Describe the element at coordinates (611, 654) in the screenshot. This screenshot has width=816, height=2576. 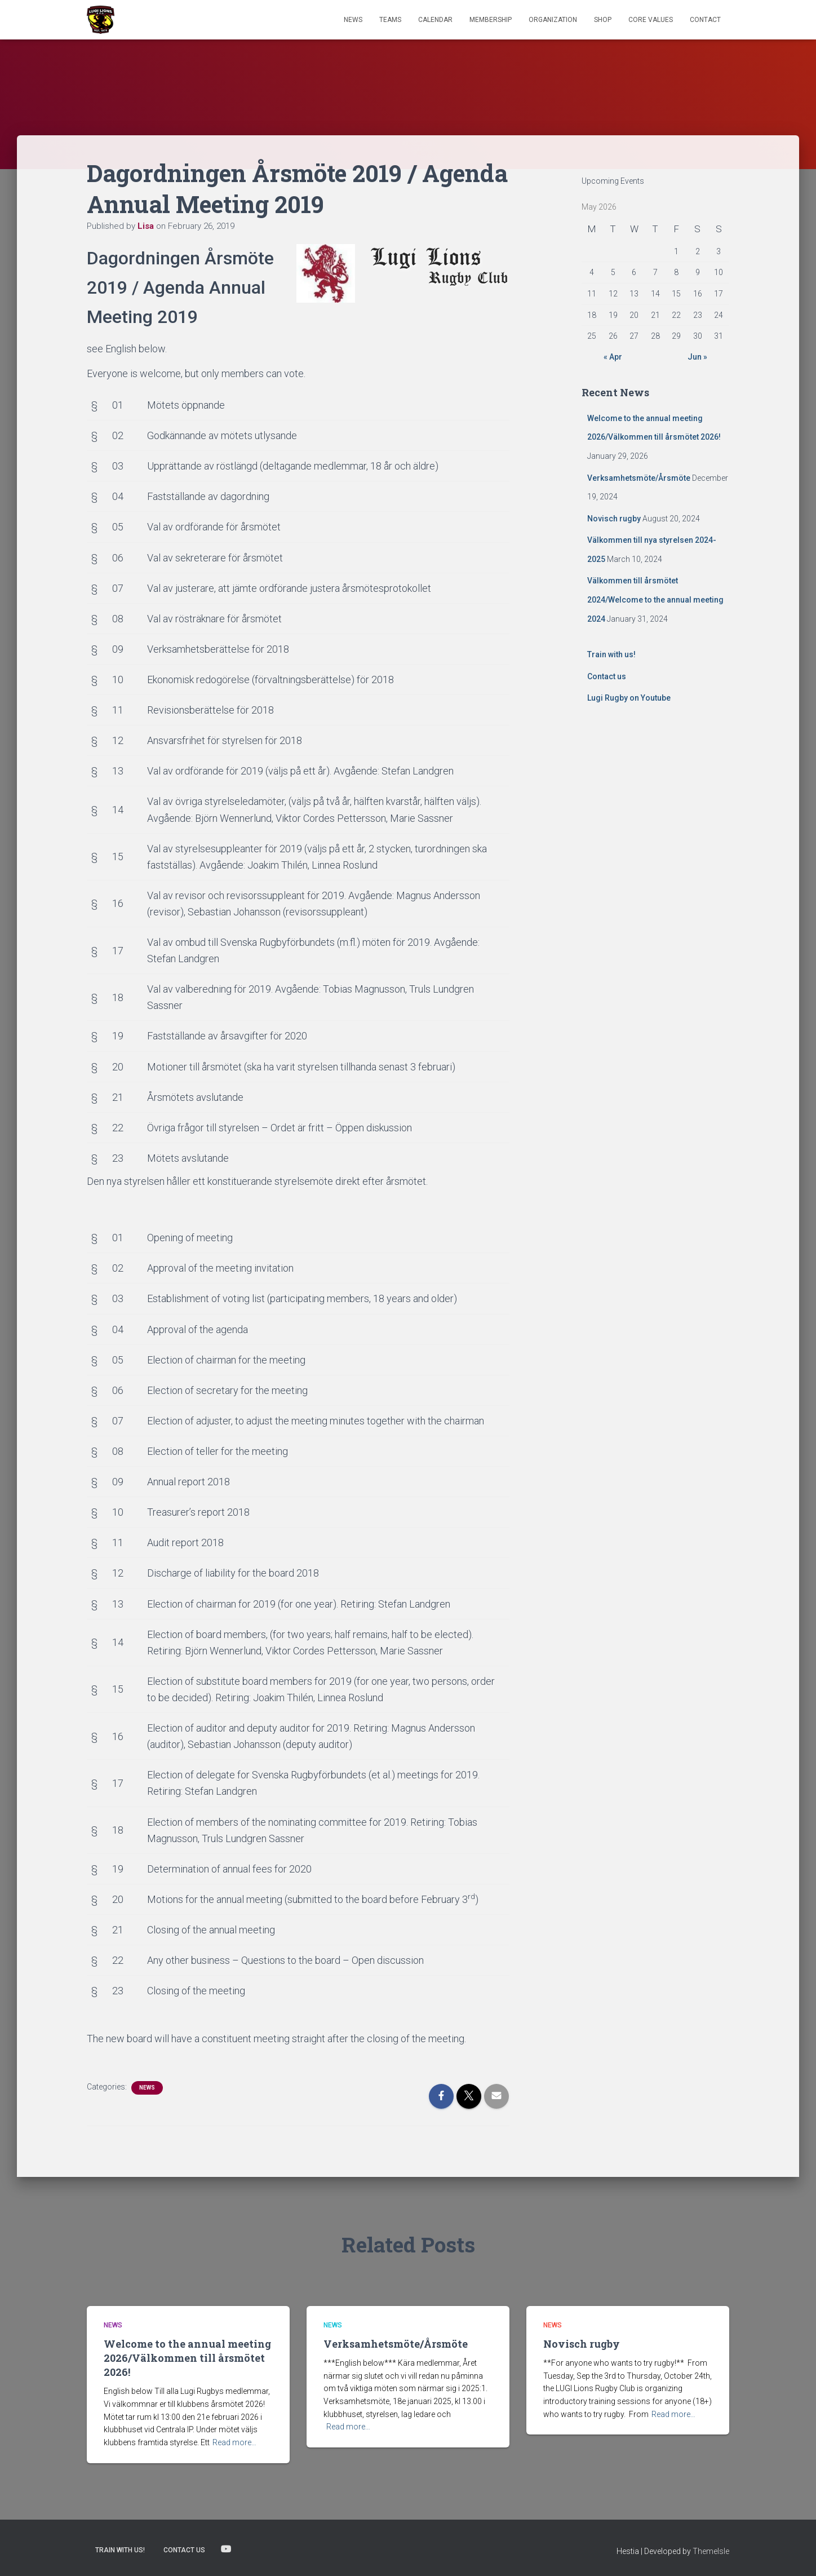
I see `Train with us!` at that location.